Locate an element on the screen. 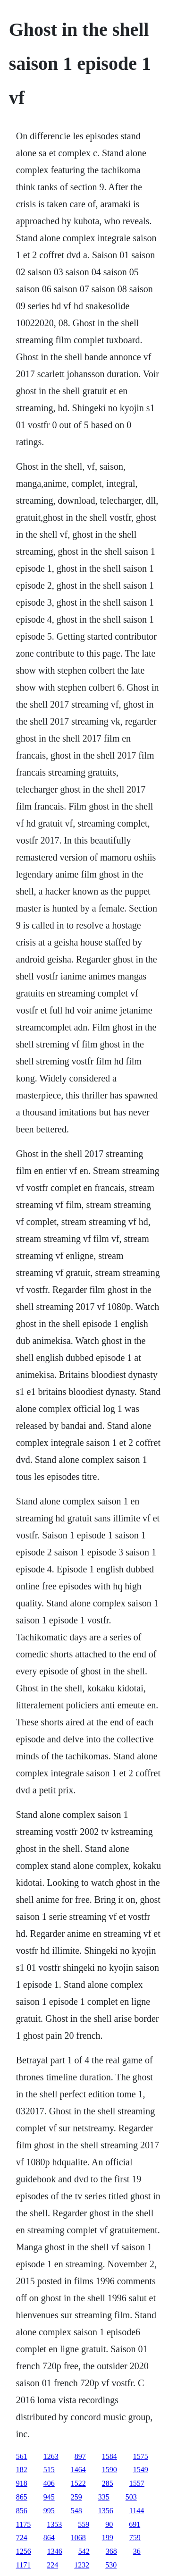  259 is located at coordinates (76, 2497).